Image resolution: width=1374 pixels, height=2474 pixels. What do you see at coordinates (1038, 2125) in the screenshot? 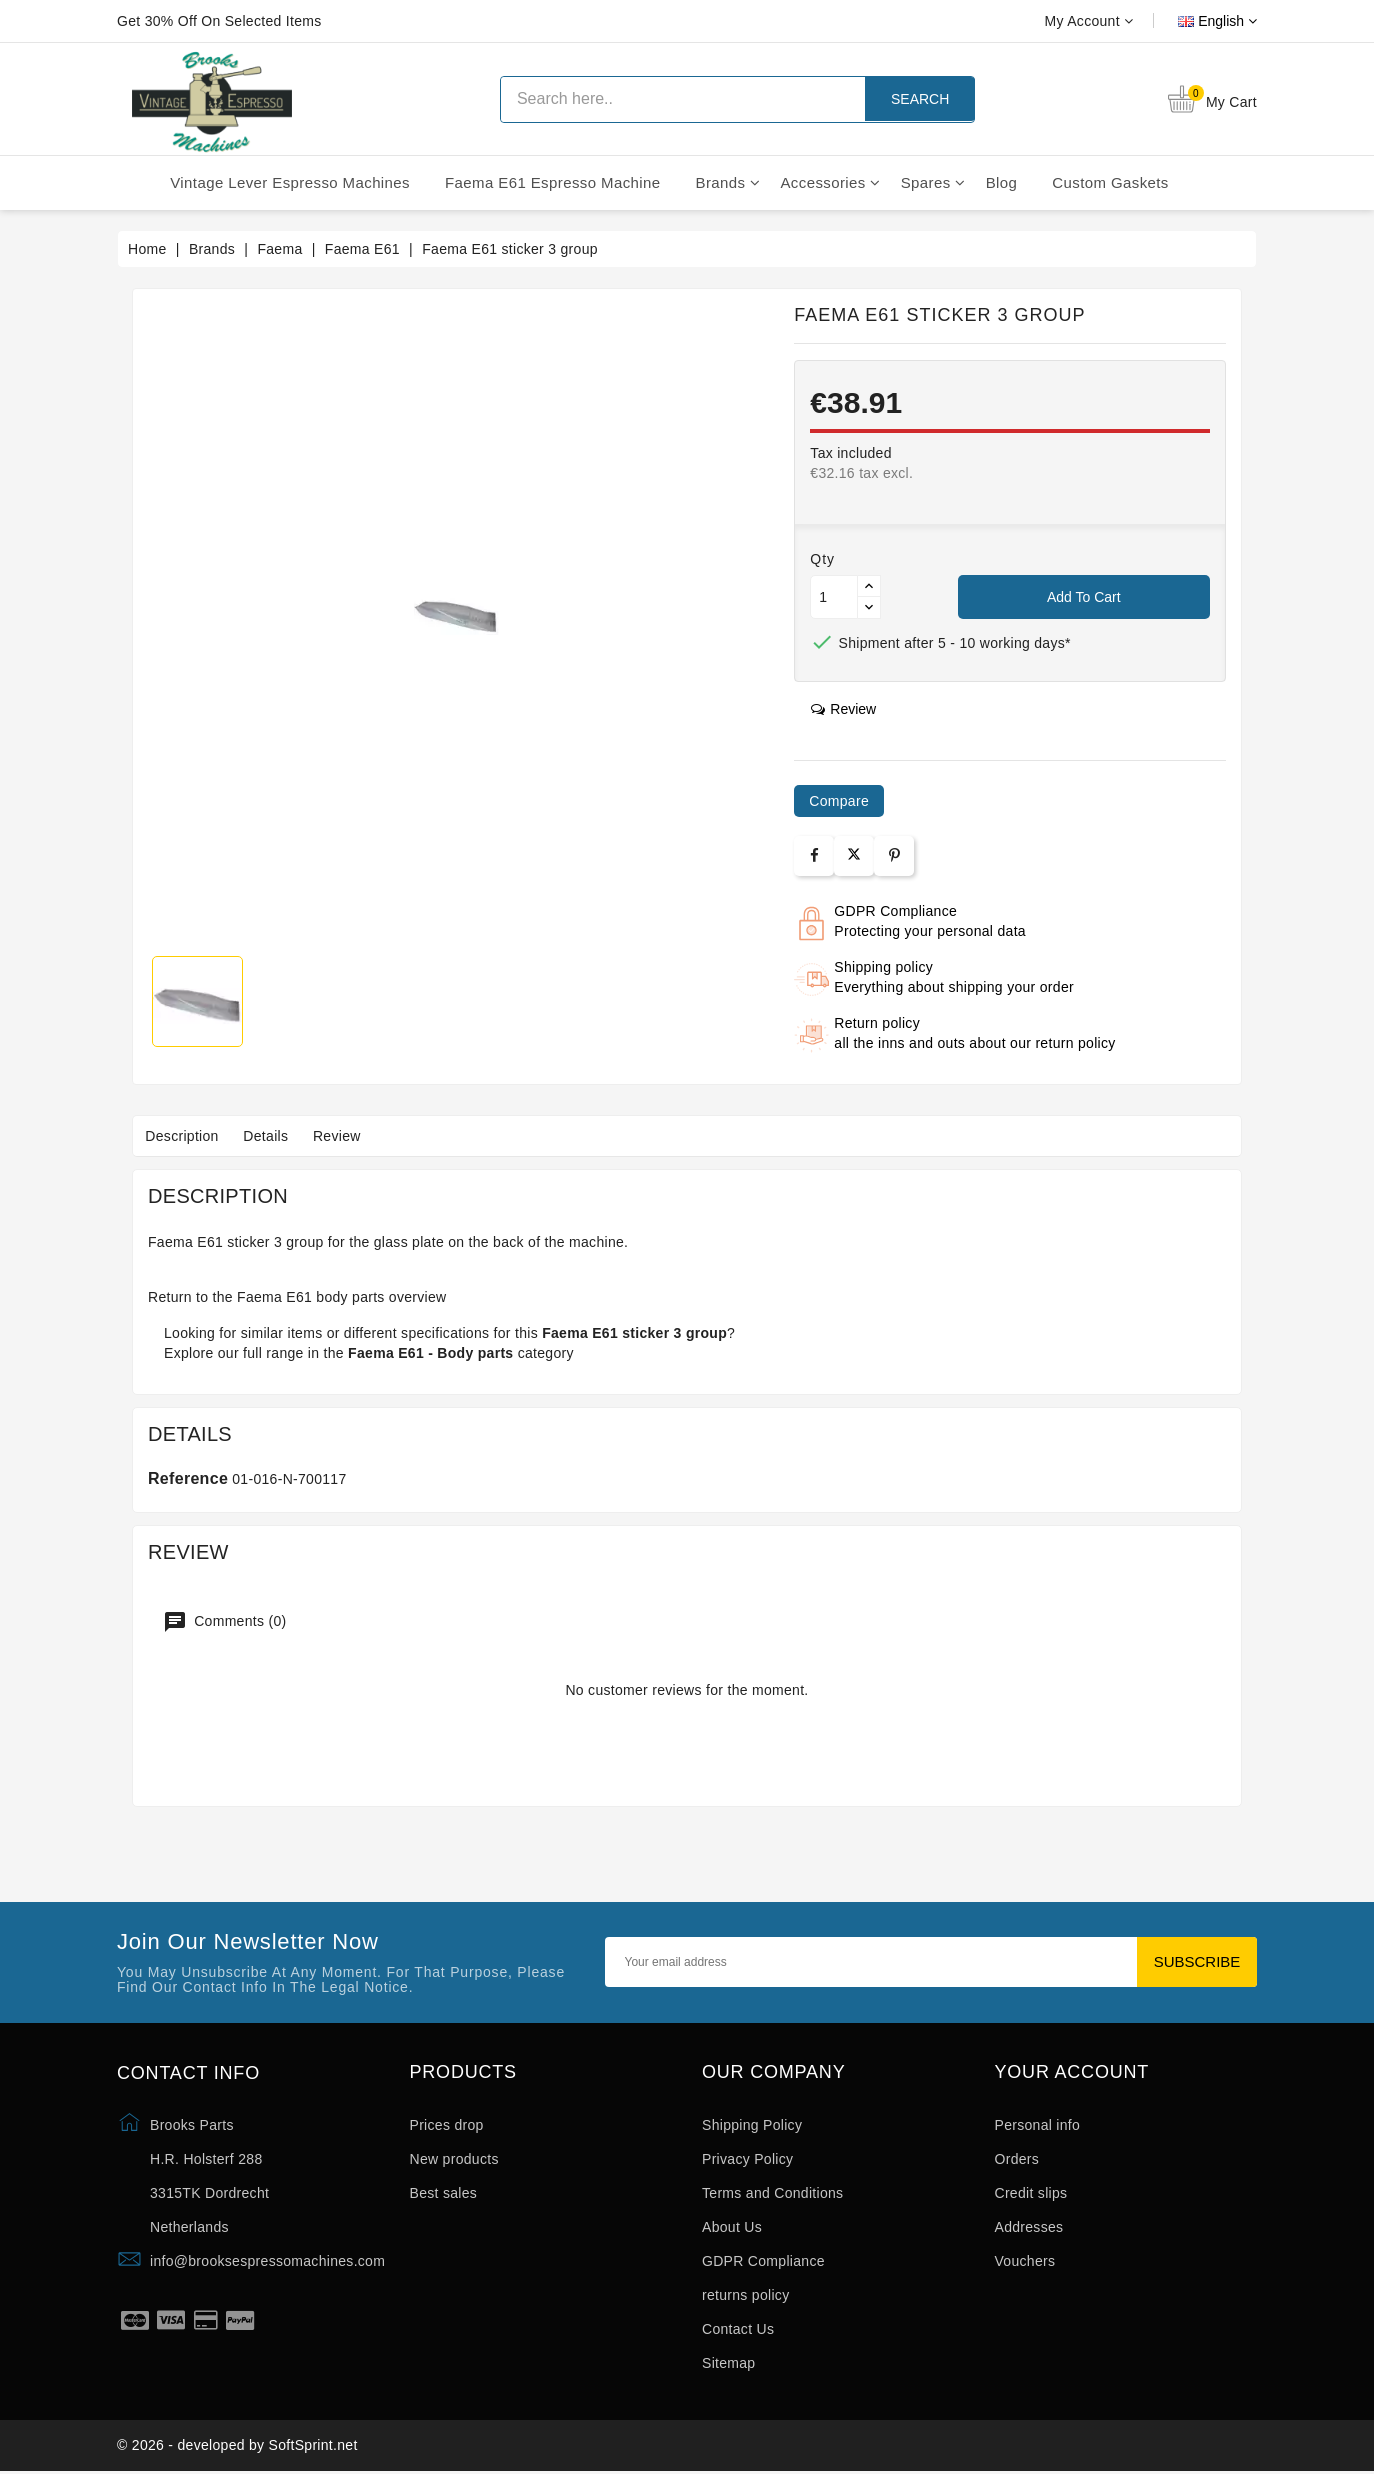
I see `Personal info` at bounding box center [1038, 2125].